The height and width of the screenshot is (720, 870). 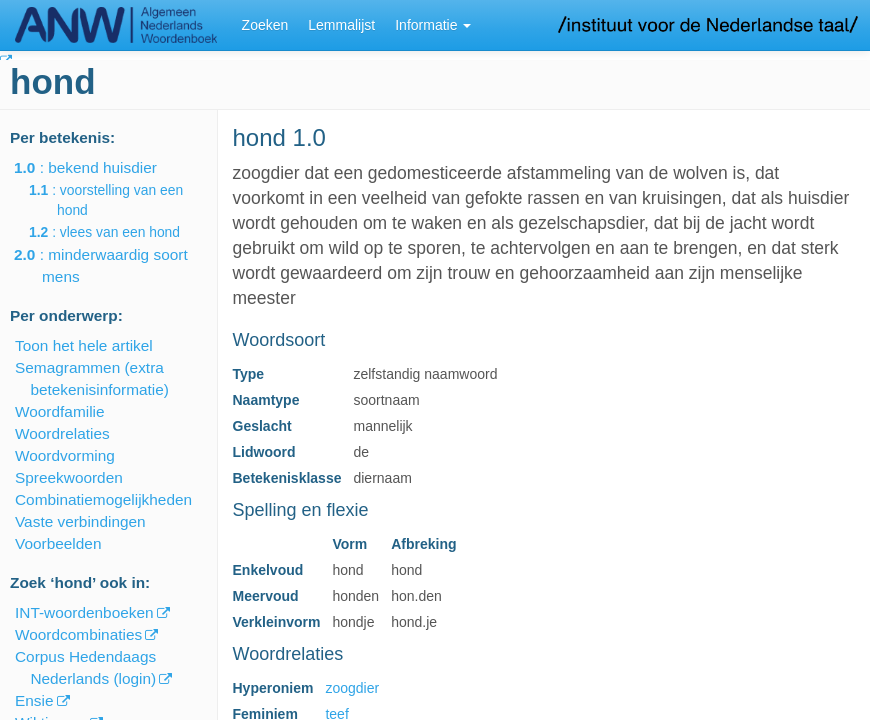 I want to click on Vaste verbindingen, so click(x=80, y=521).